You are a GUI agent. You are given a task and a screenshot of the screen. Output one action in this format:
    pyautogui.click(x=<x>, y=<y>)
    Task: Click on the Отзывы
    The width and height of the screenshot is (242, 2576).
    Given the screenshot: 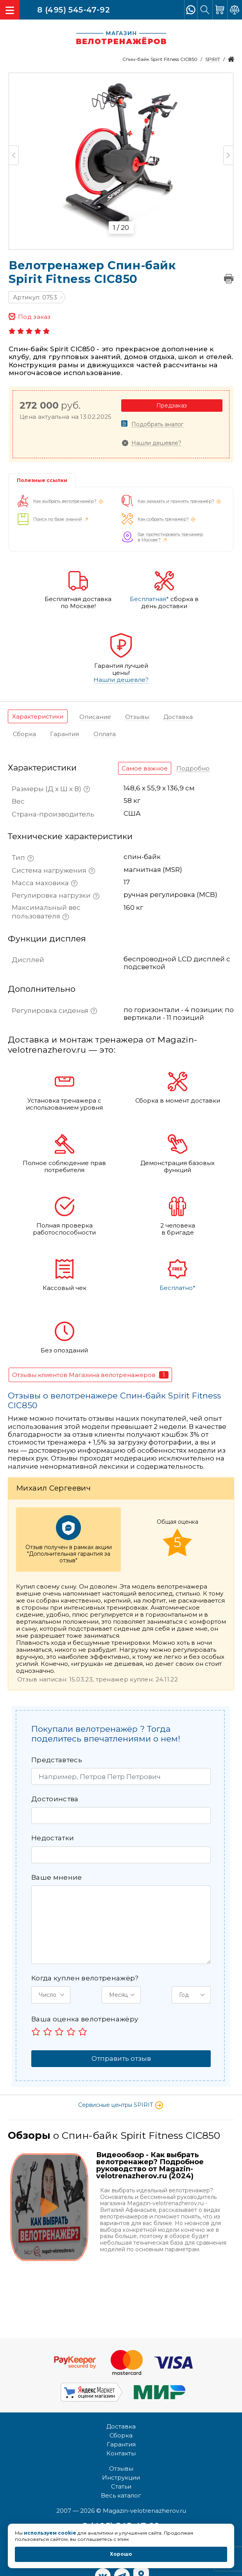 What is the action you would take?
    pyautogui.click(x=121, y=2468)
    